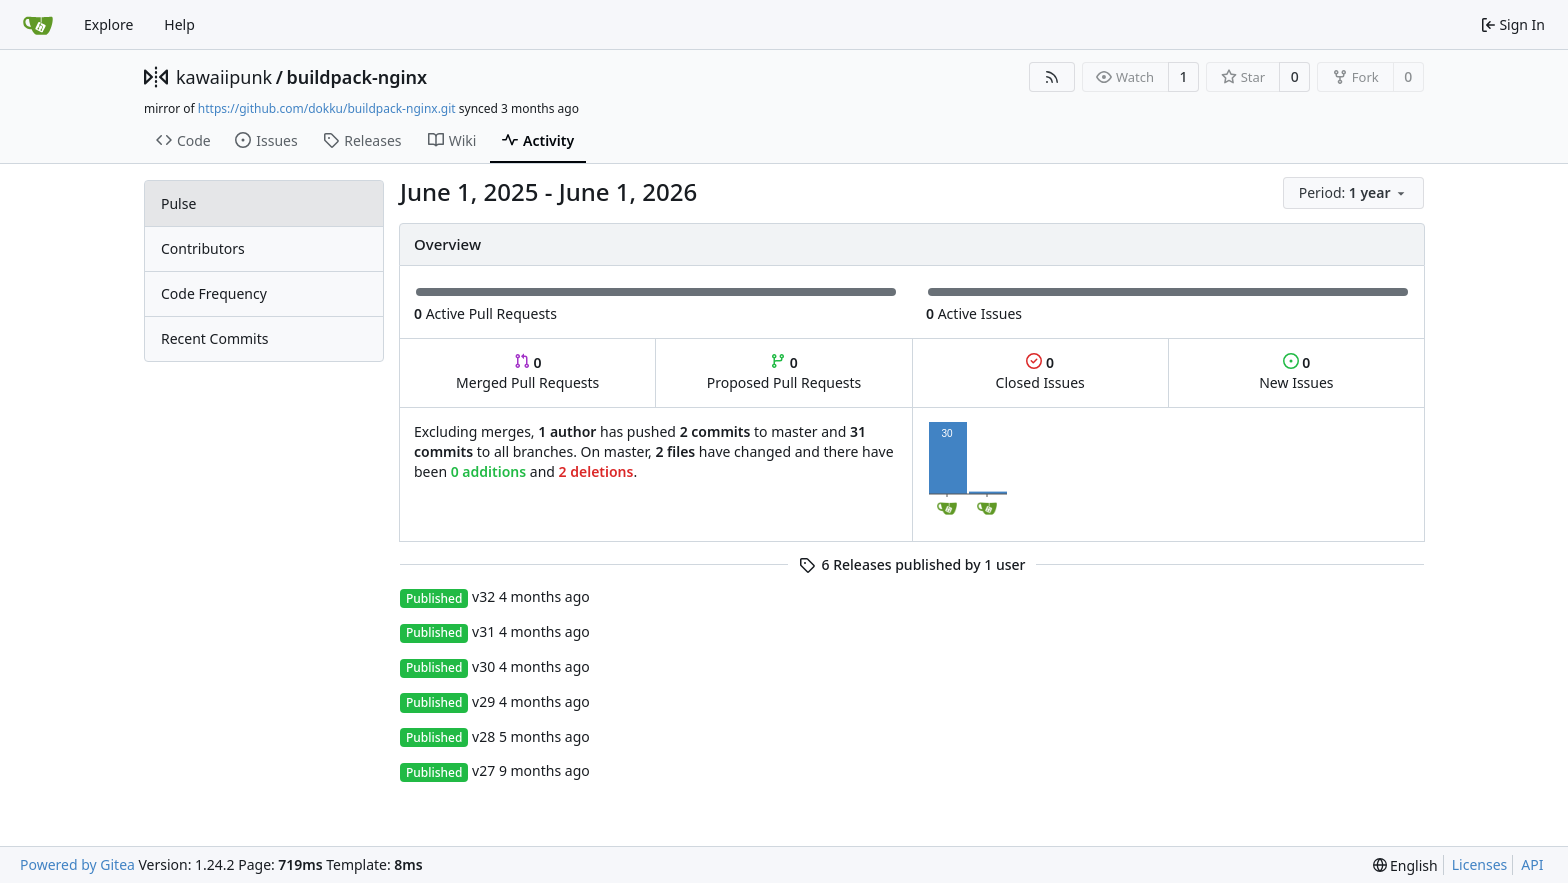 The width and height of the screenshot is (1568, 883). What do you see at coordinates (77, 864) in the screenshot?
I see `Powered by Gitea` at bounding box center [77, 864].